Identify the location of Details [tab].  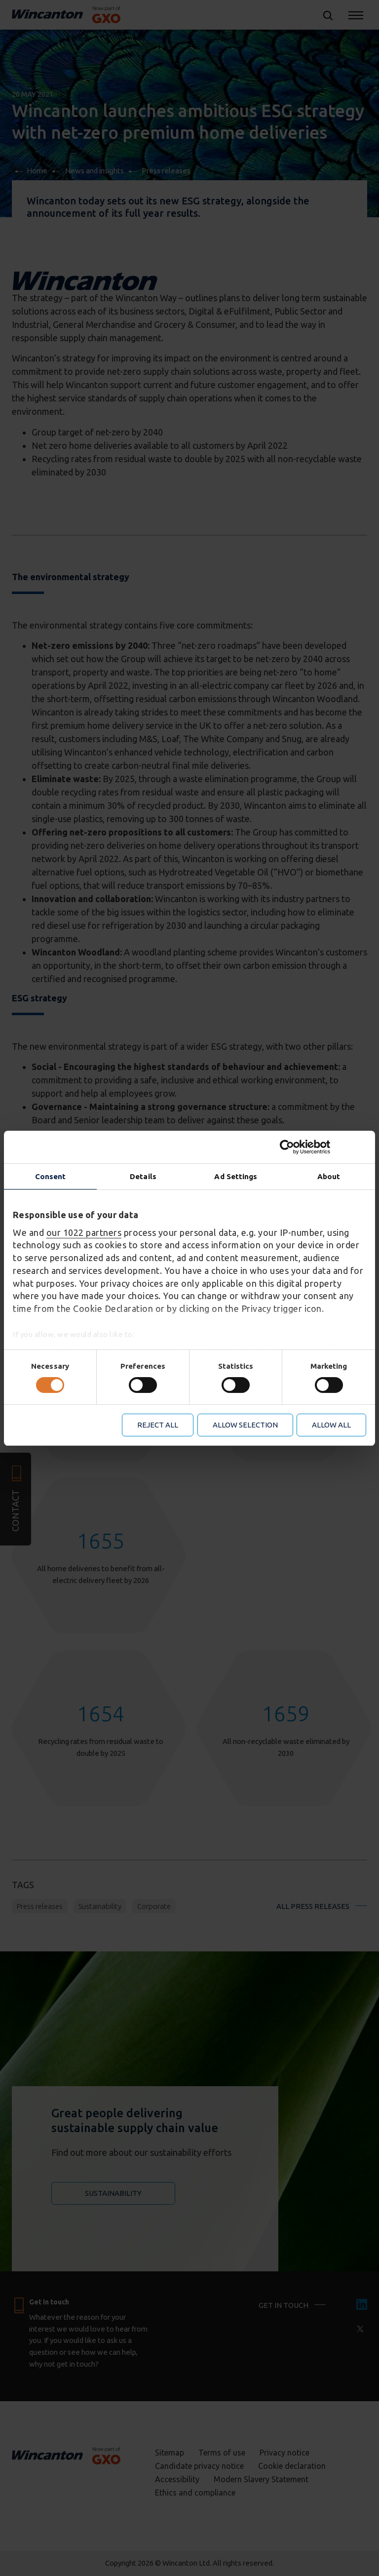
(143, 1176).